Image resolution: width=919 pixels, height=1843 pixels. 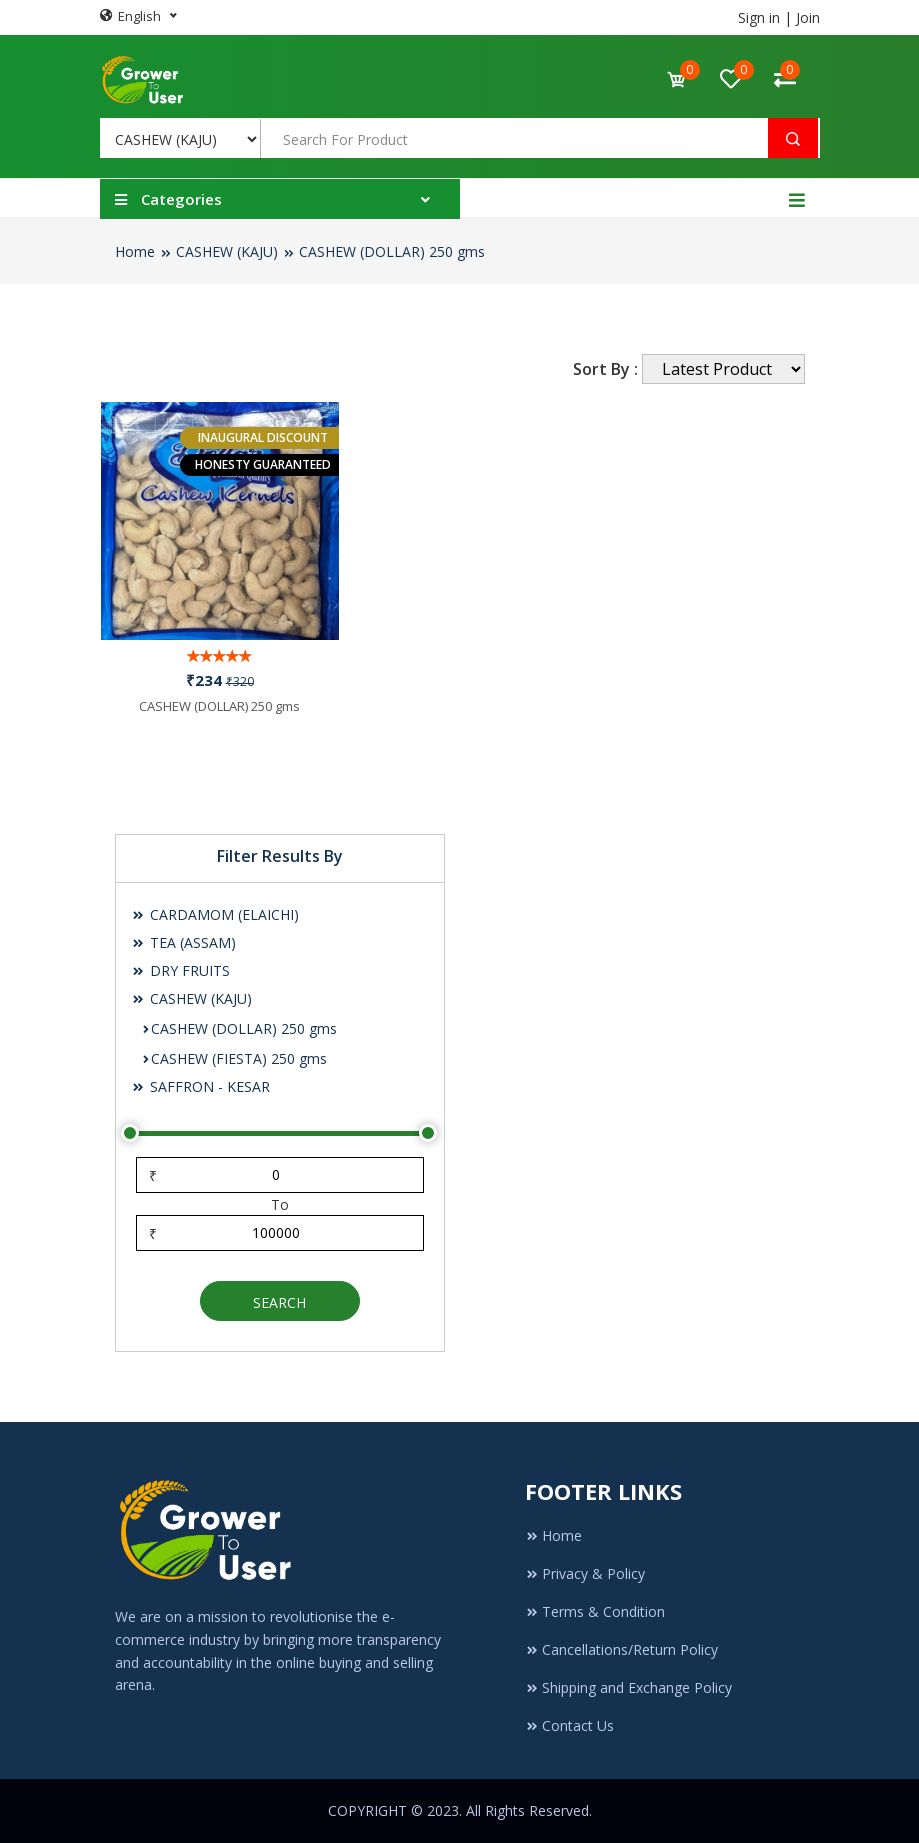 I want to click on Cancellations/Return Policy, so click(x=621, y=1649).